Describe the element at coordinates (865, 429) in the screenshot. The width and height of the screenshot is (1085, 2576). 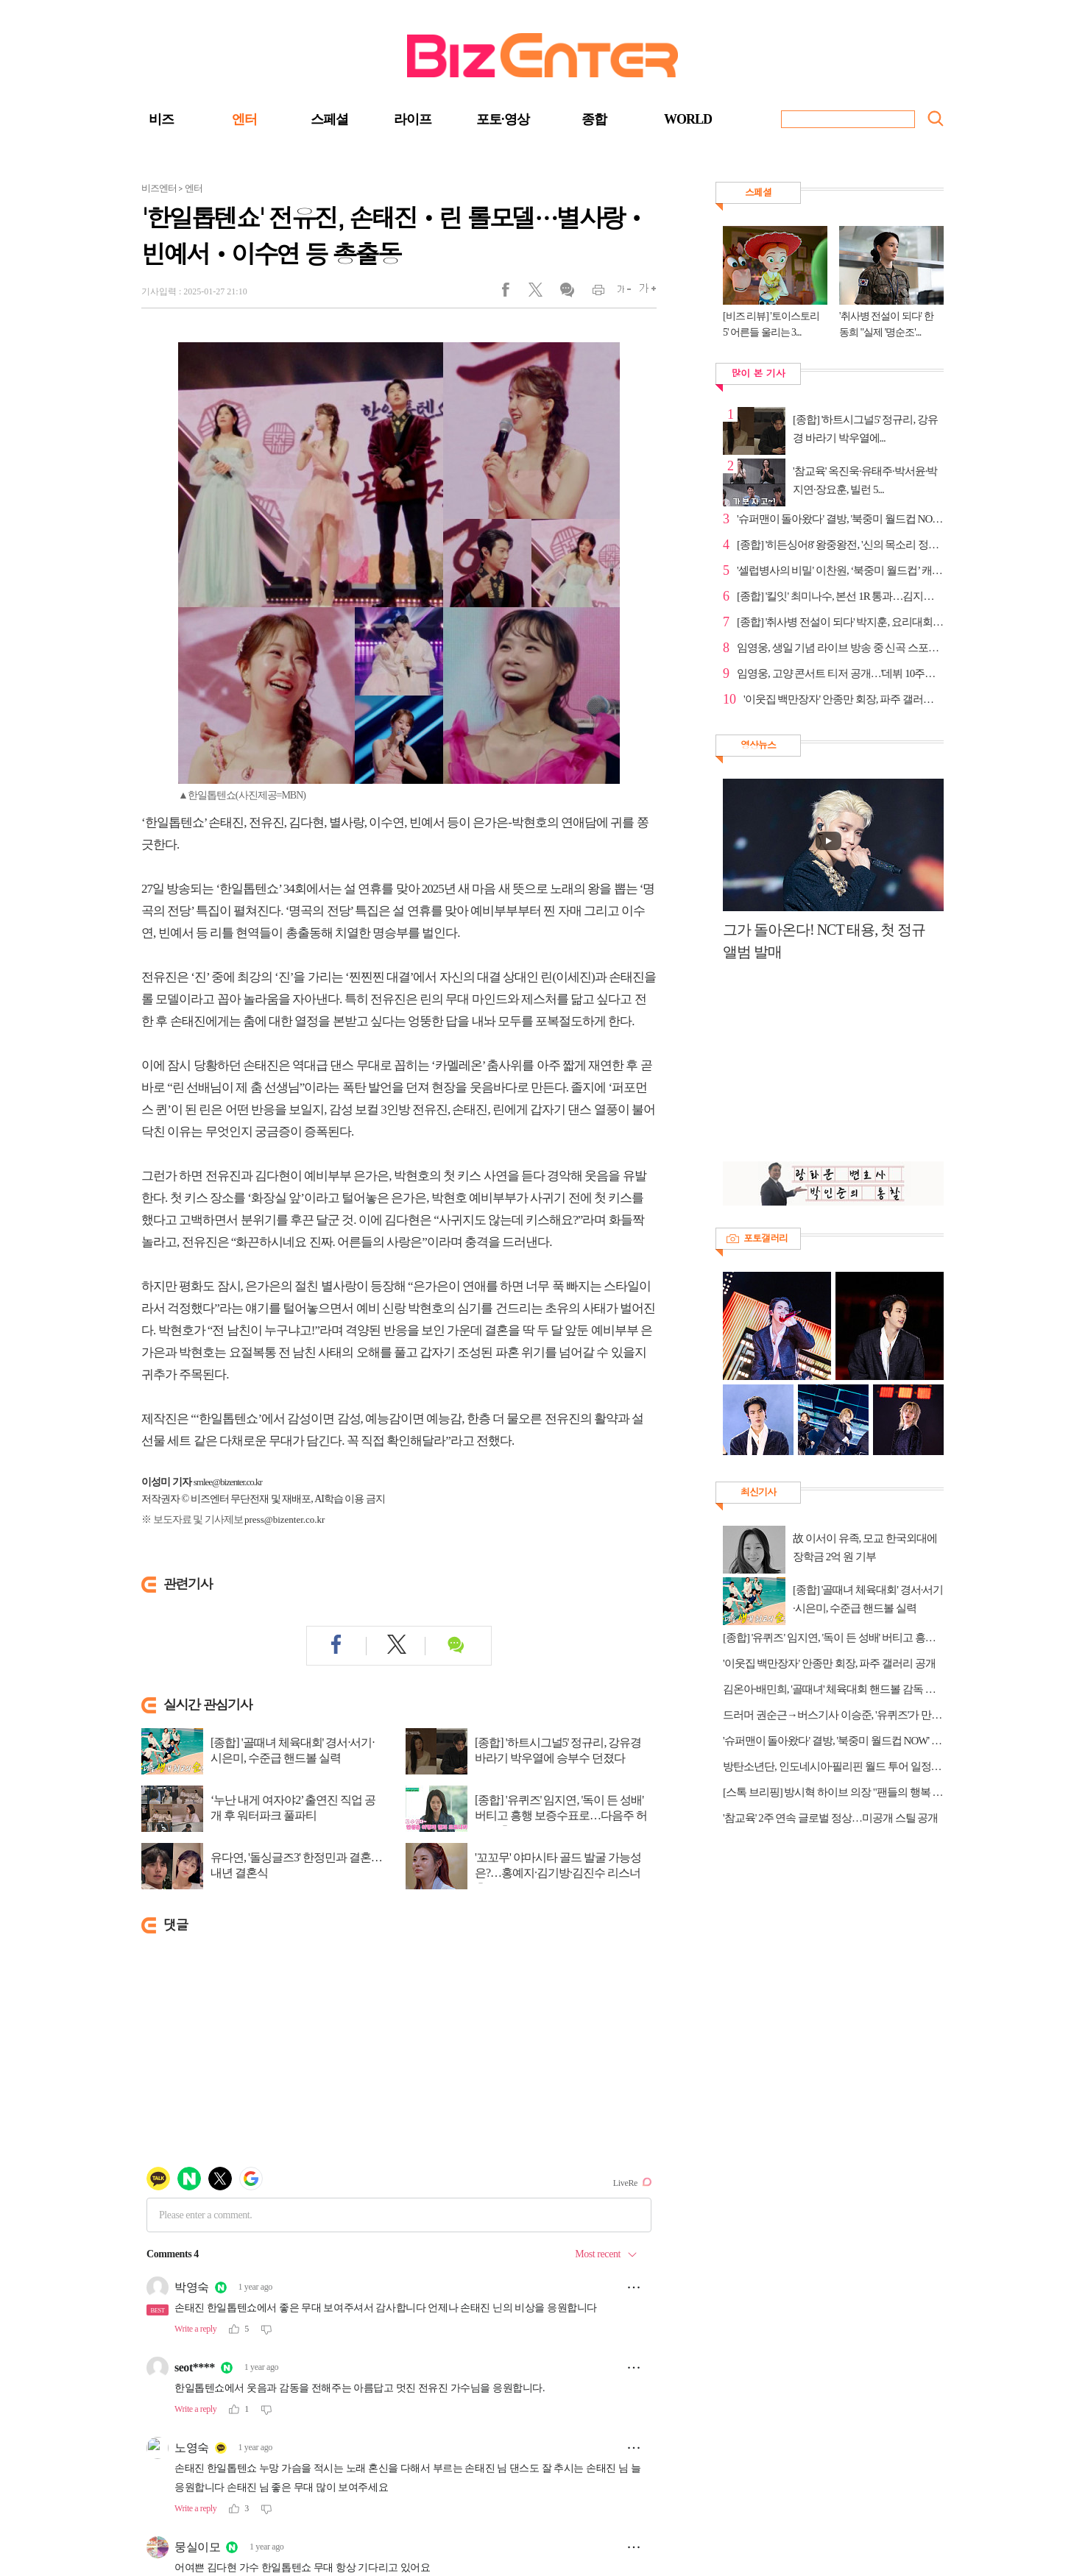
I see `[종합] '하트시그널5' 정규리, 강유경 바라기 박우열에...` at that location.